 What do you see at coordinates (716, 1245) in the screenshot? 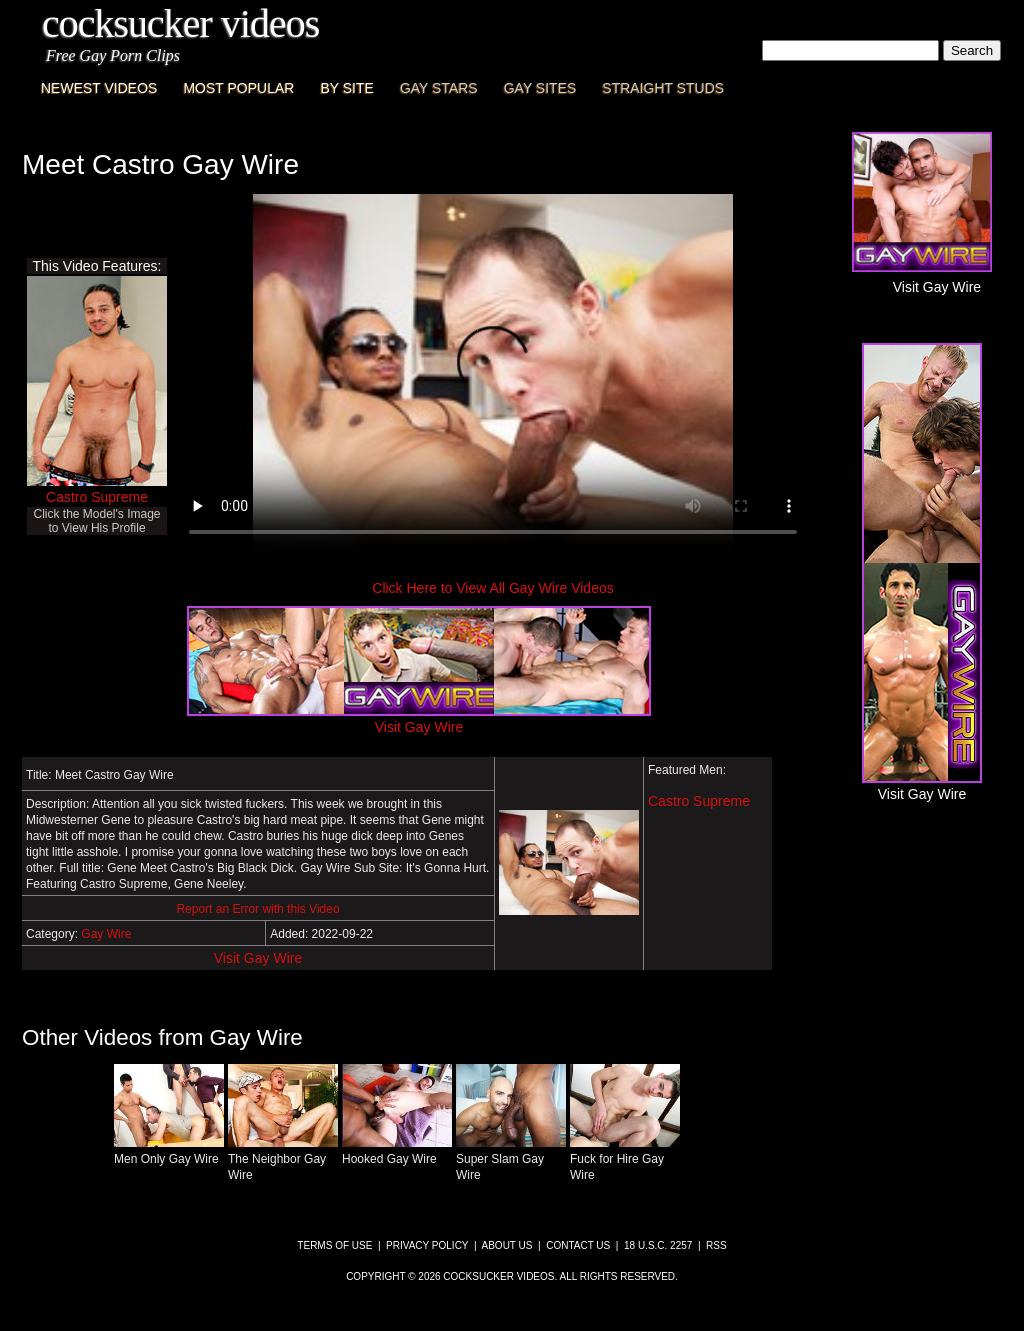
I see `RSS` at bounding box center [716, 1245].